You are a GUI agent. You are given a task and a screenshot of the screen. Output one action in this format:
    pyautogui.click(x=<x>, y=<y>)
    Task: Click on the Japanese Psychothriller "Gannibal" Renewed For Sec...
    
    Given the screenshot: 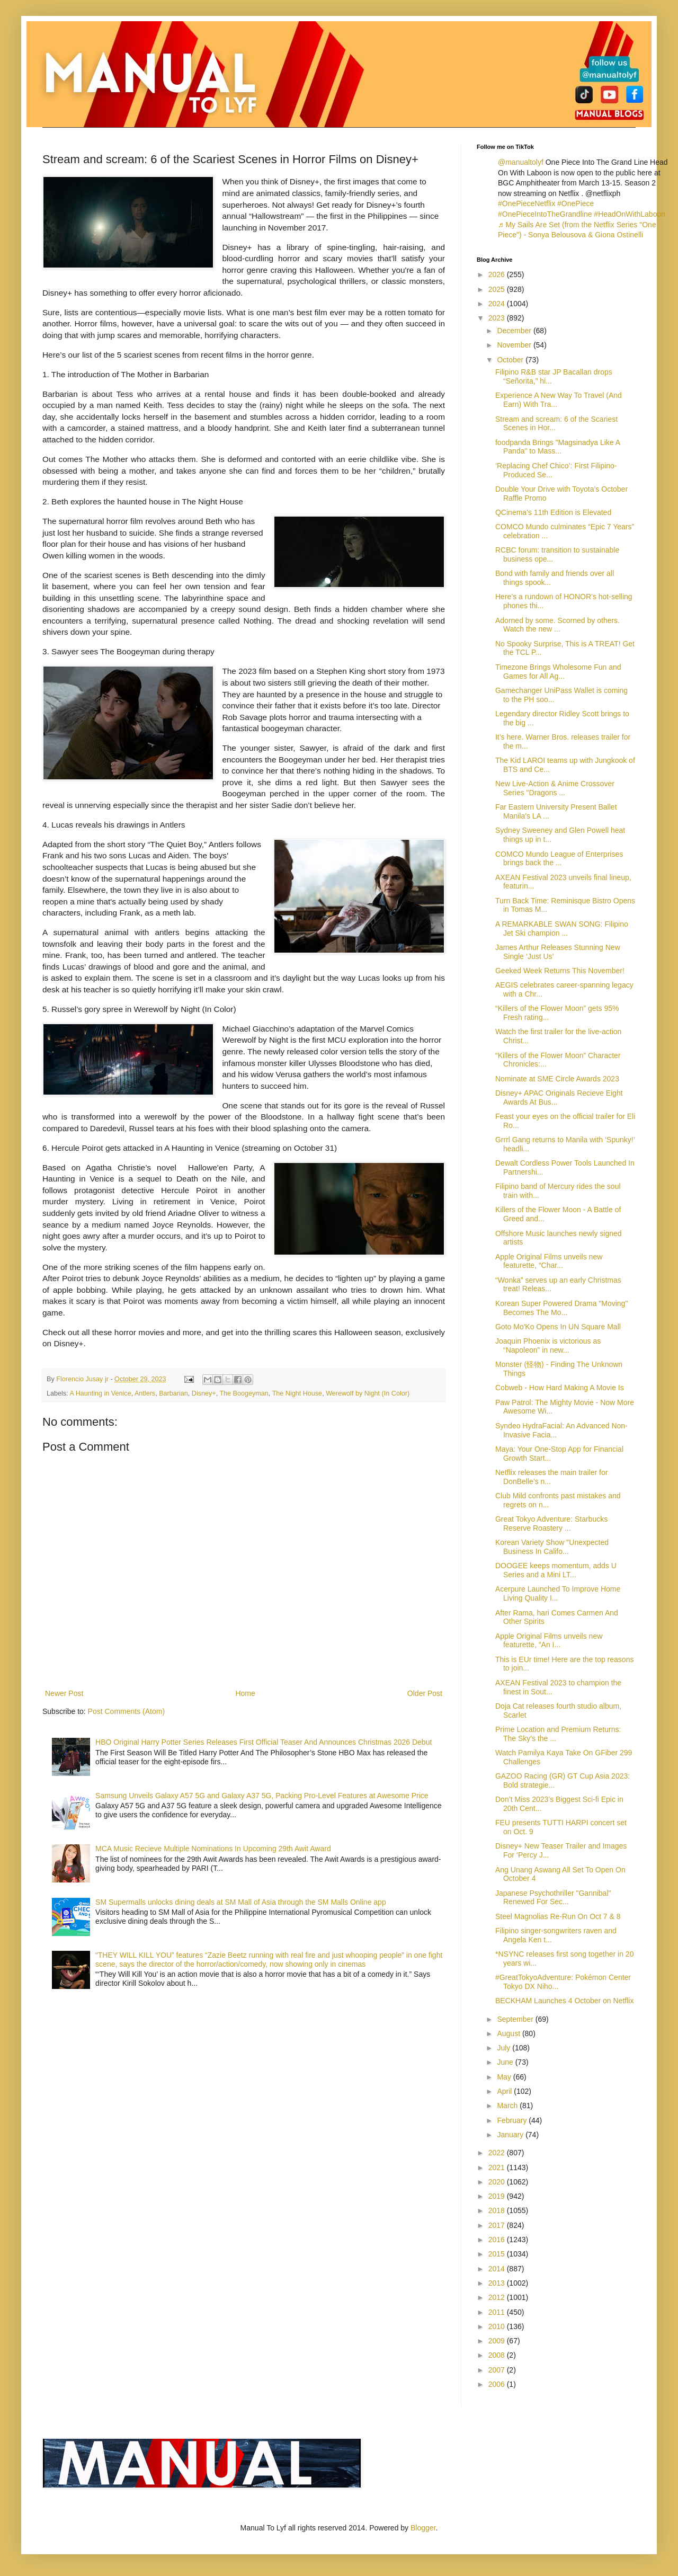 What is the action you would take?
    pyautogui.click(x=553, y=1897)
    